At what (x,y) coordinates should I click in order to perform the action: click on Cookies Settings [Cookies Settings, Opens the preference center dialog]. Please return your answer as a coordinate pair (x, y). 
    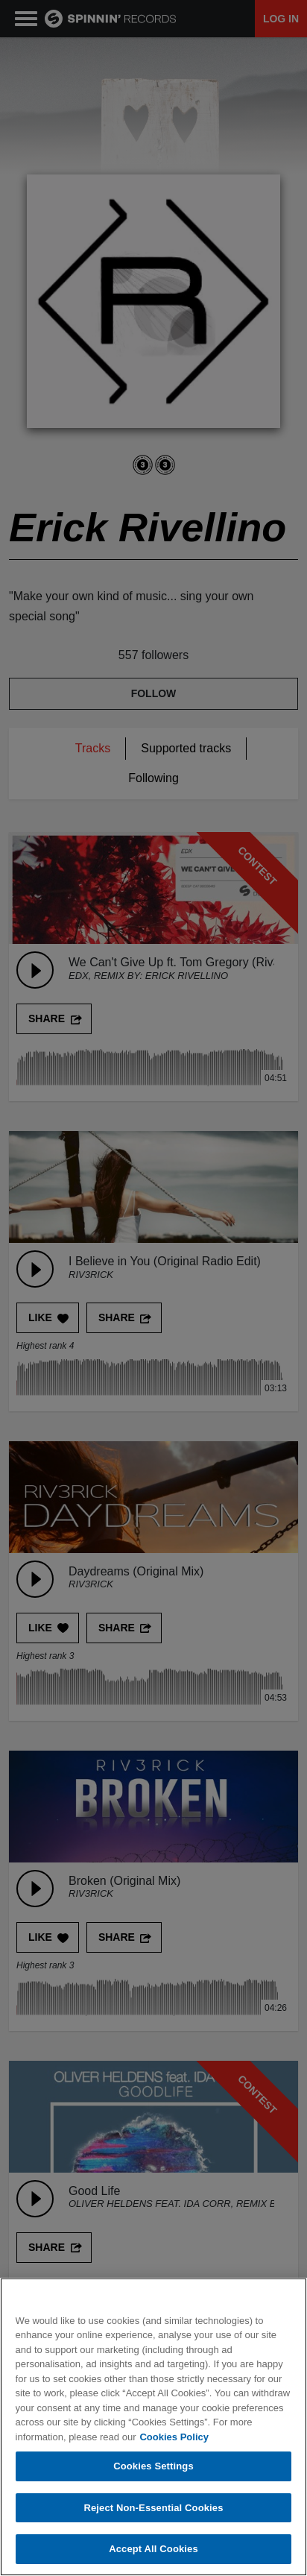
    Looking at the image, I should click on (153, 2466).